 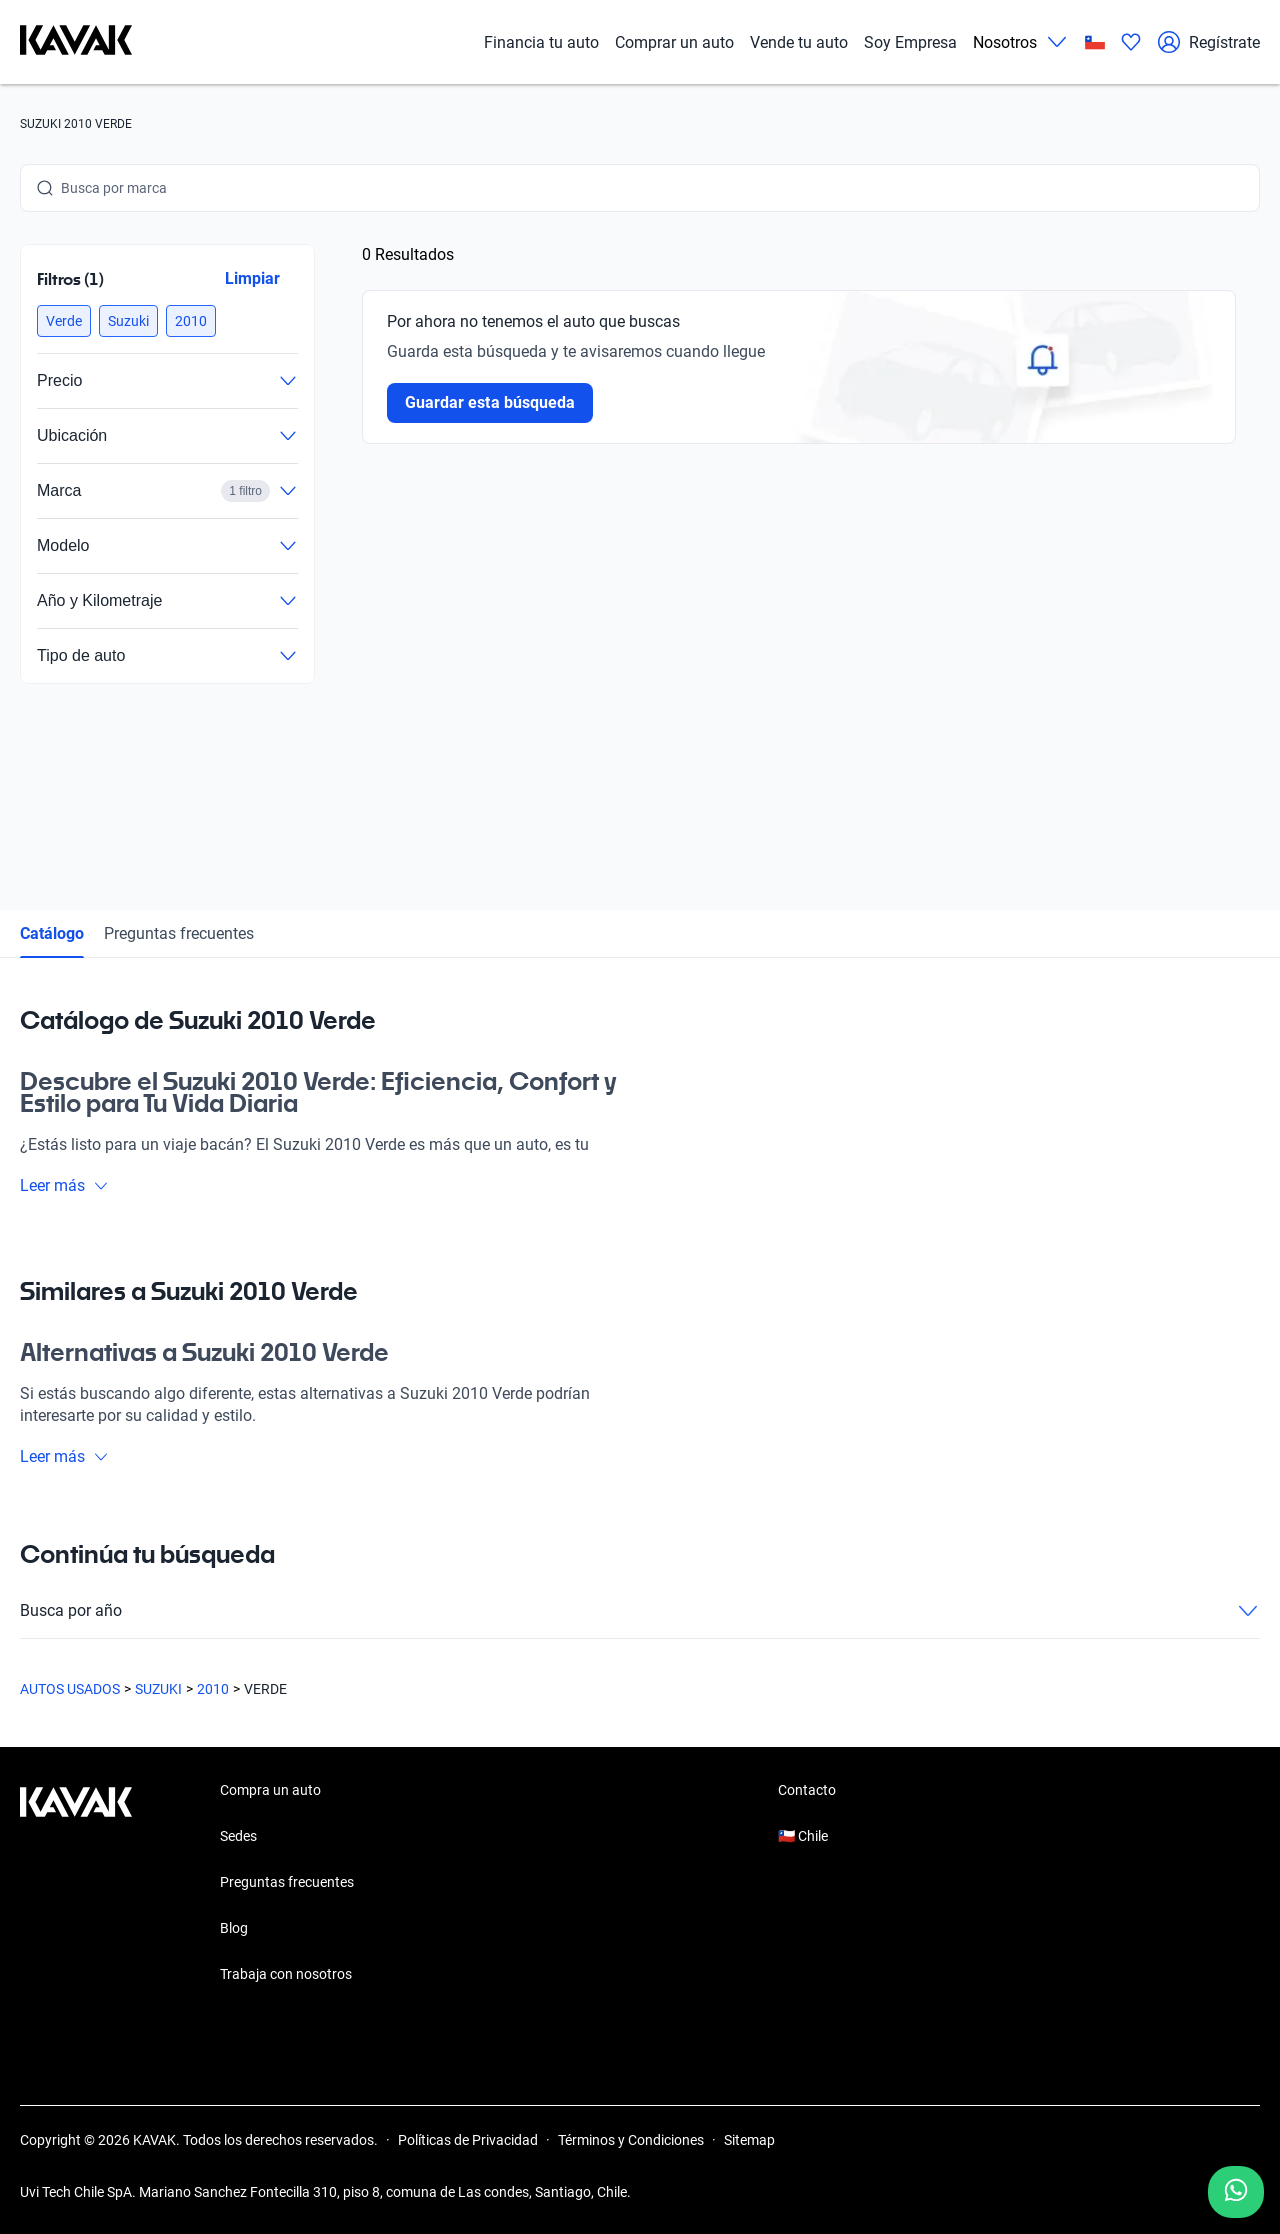 What do you see at coordinates (234, 1928) in the screenshot?
I see `Blog` at bounding box center [234, 1928].